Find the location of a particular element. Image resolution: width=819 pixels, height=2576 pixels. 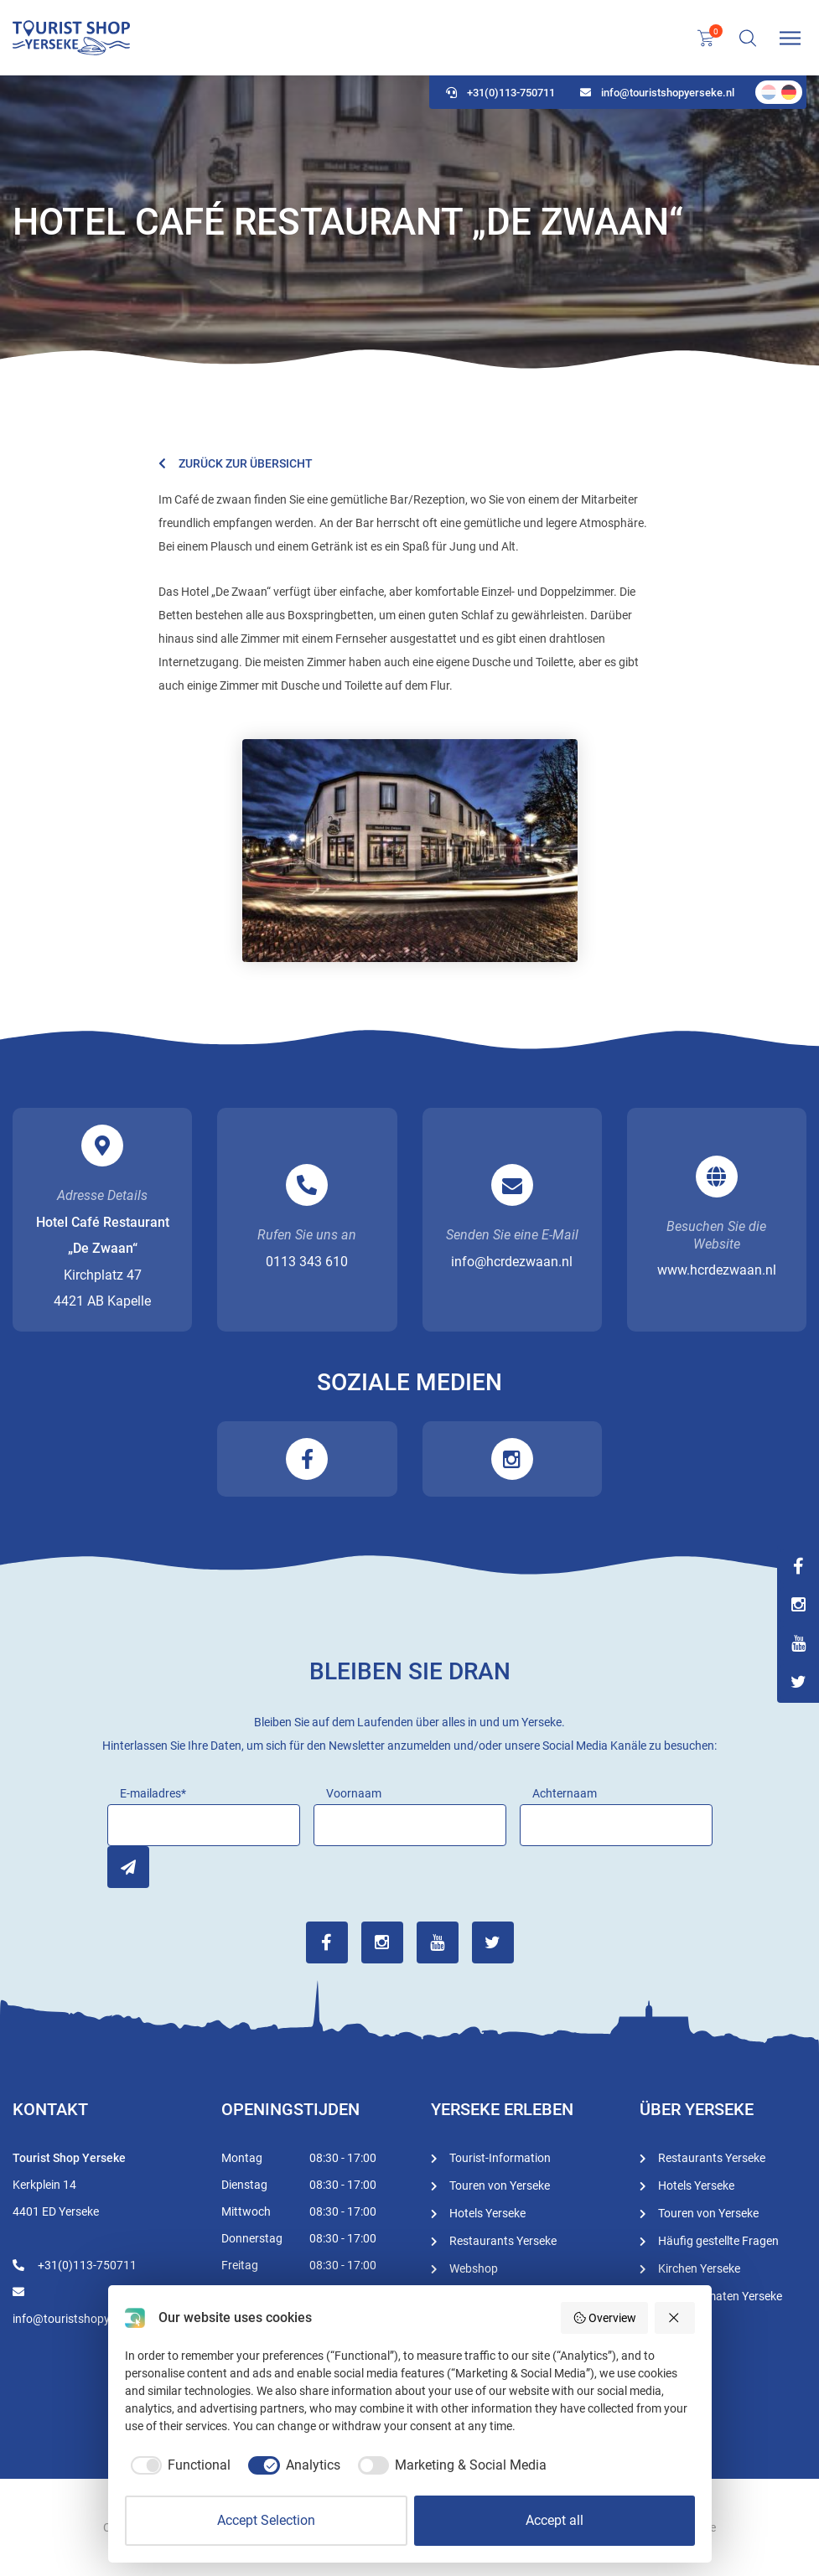

Tourist-Information is located at coordinates (500, 2158).